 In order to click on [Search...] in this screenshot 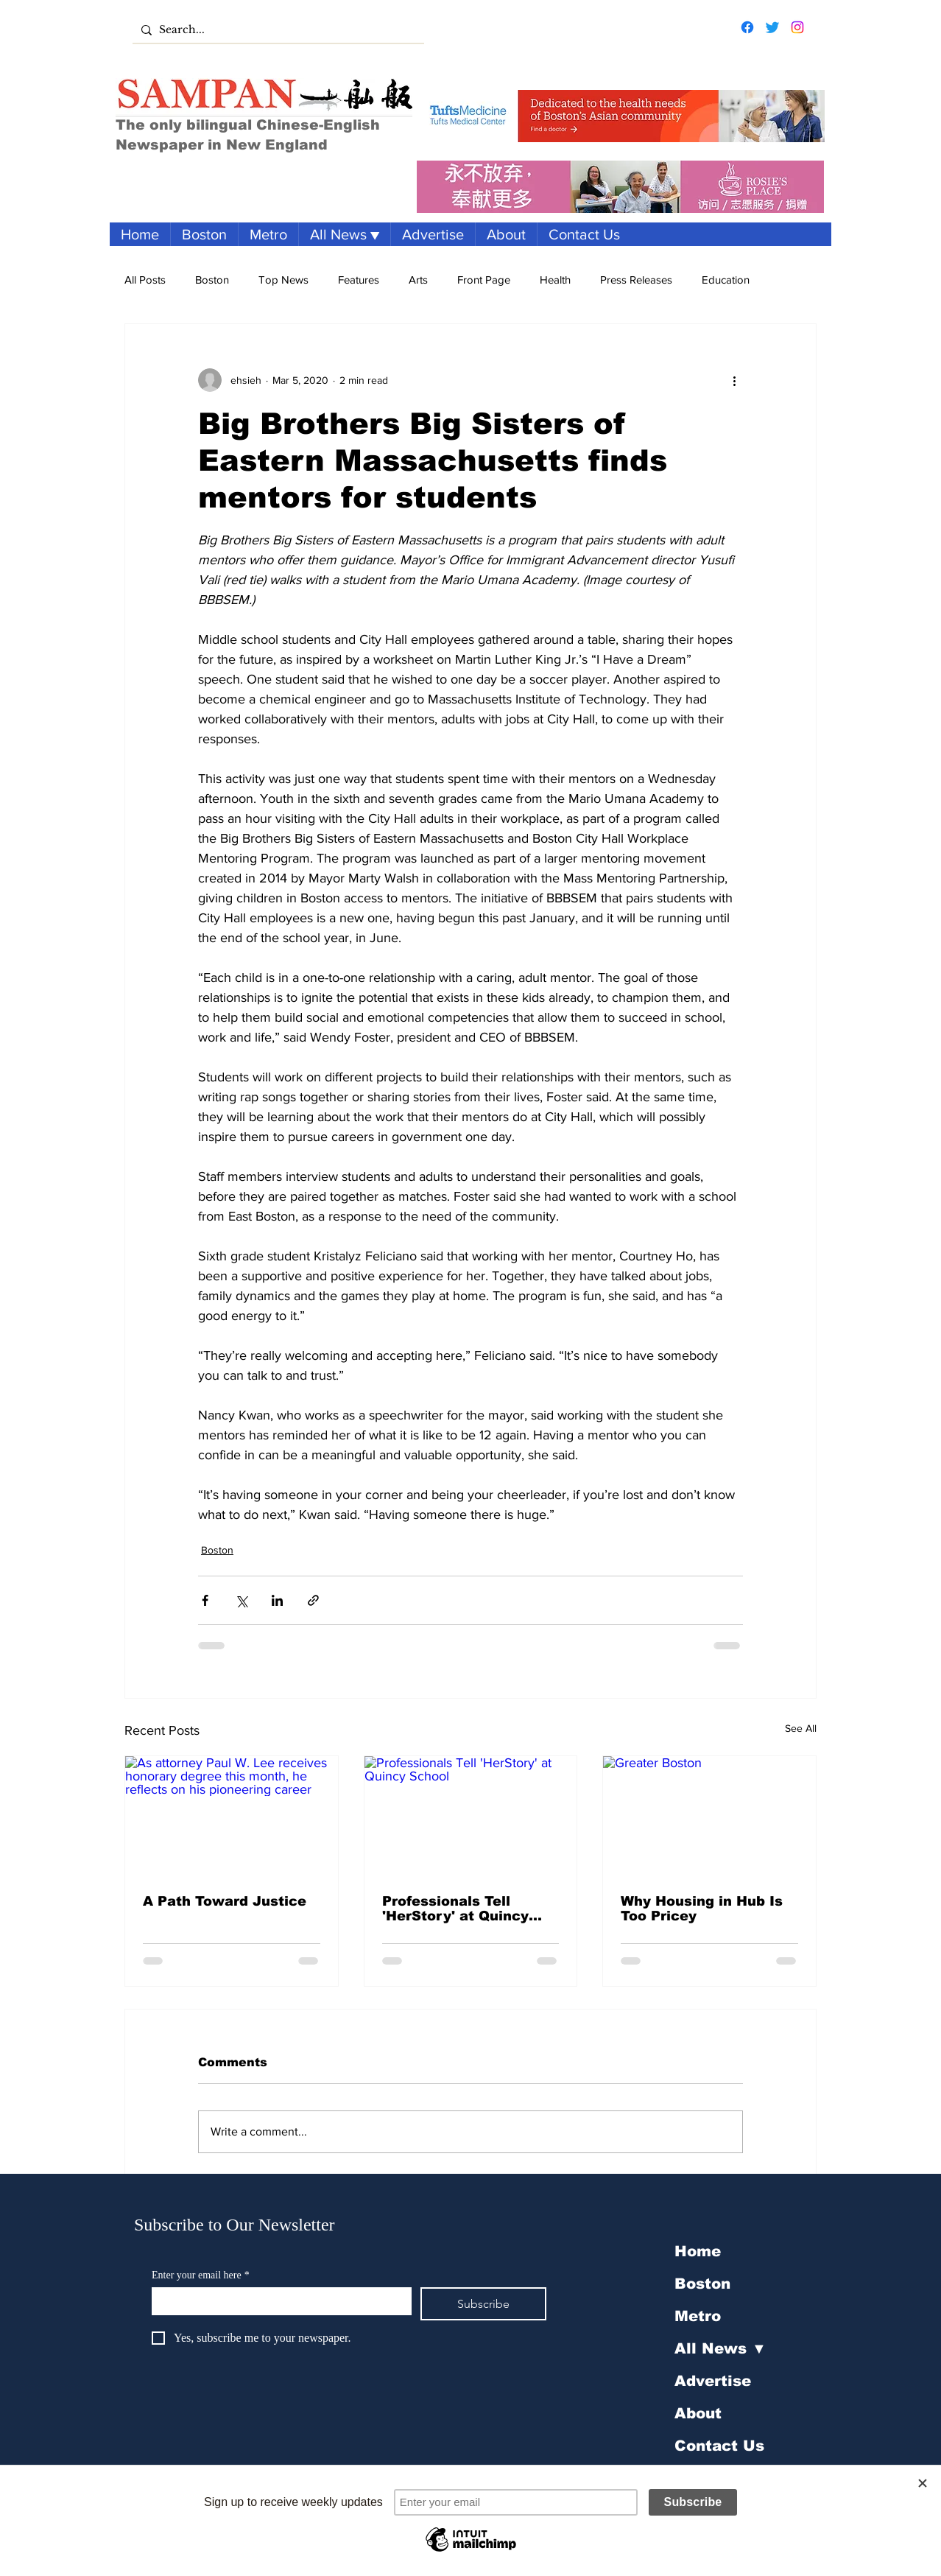, I will do `click(276, 30)`.